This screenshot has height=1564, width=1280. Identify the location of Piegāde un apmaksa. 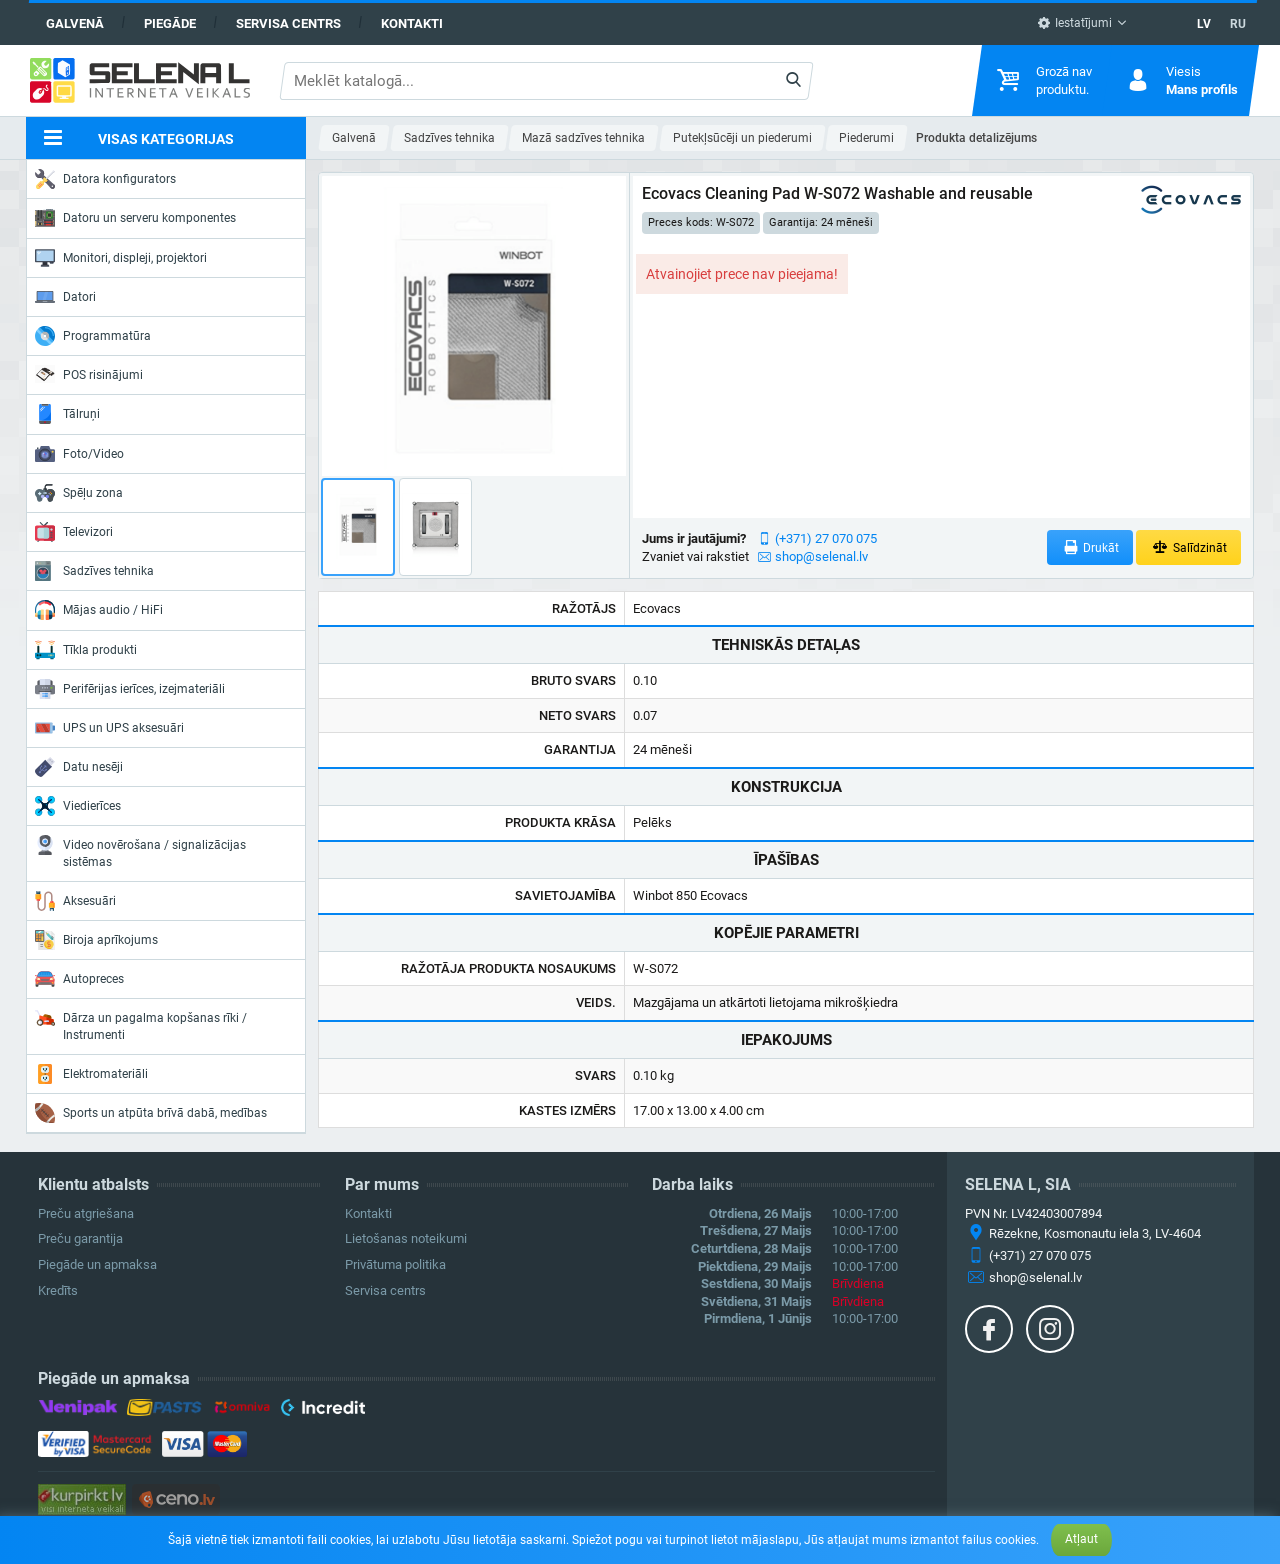
(97, 1264).